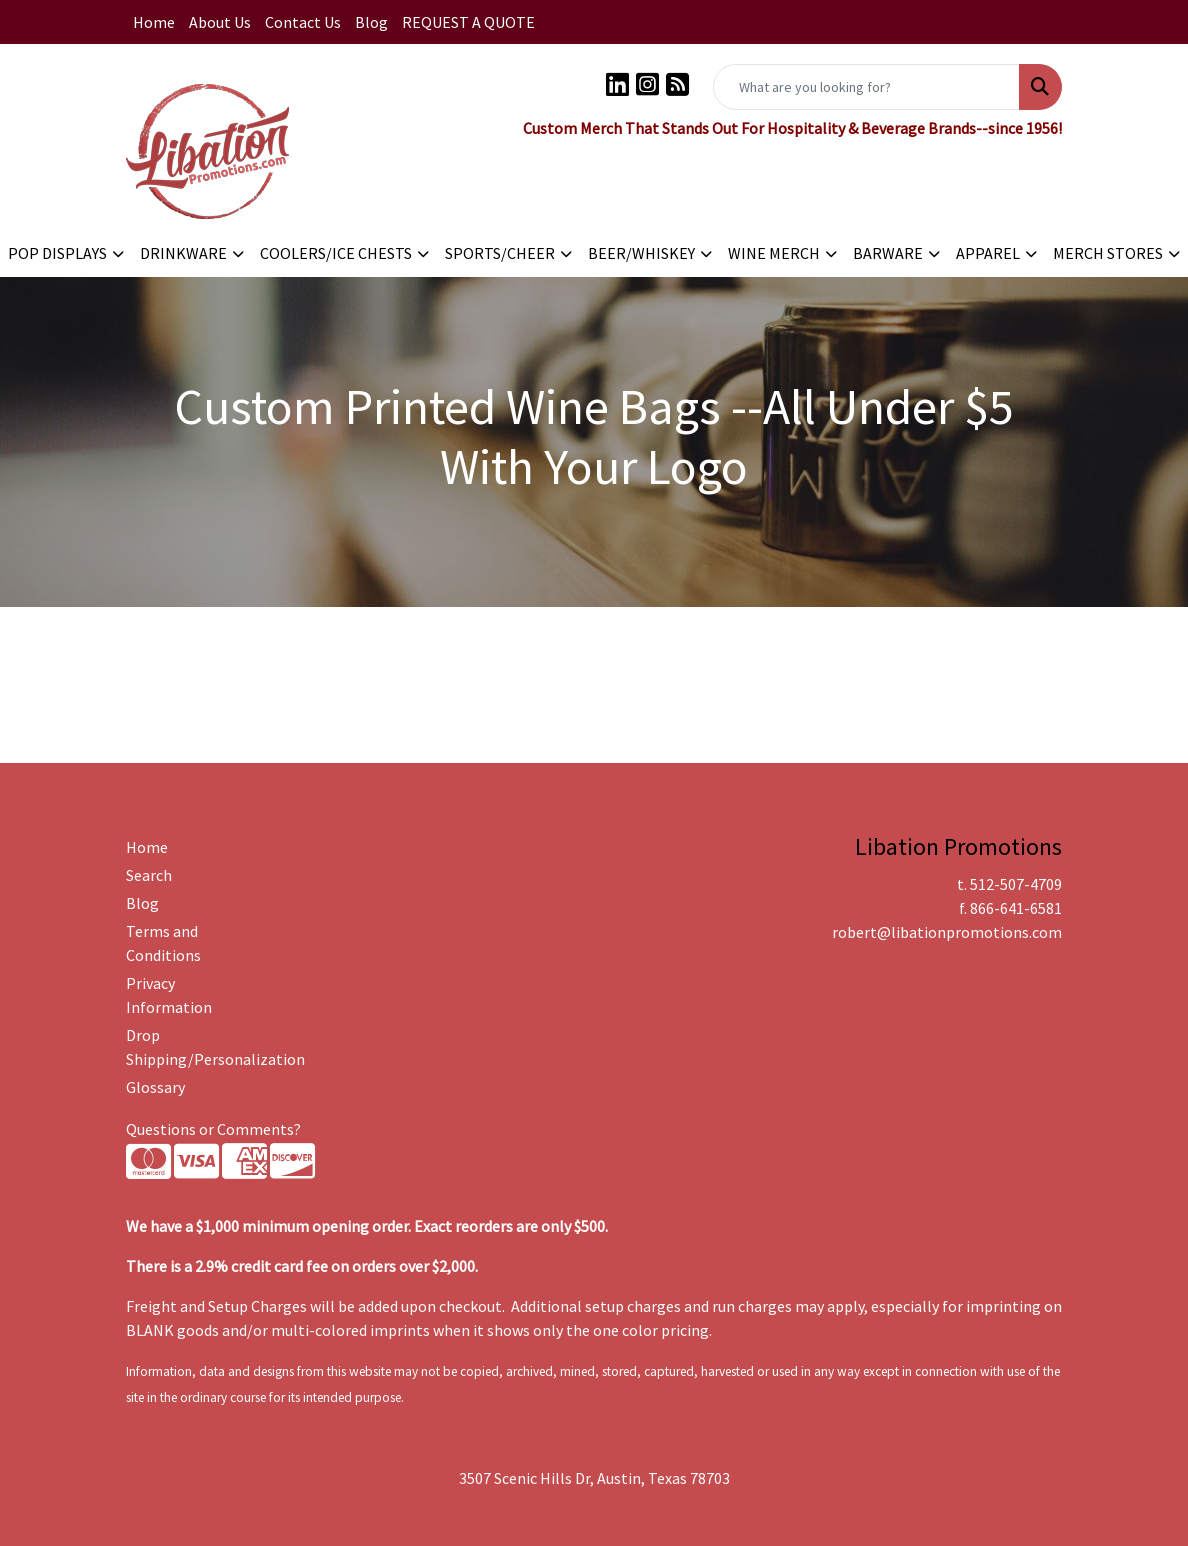  What do you see at coordinates (866, 87) in the screenshot?
I see `[Quick Search]` at bounding box center [866, 87].